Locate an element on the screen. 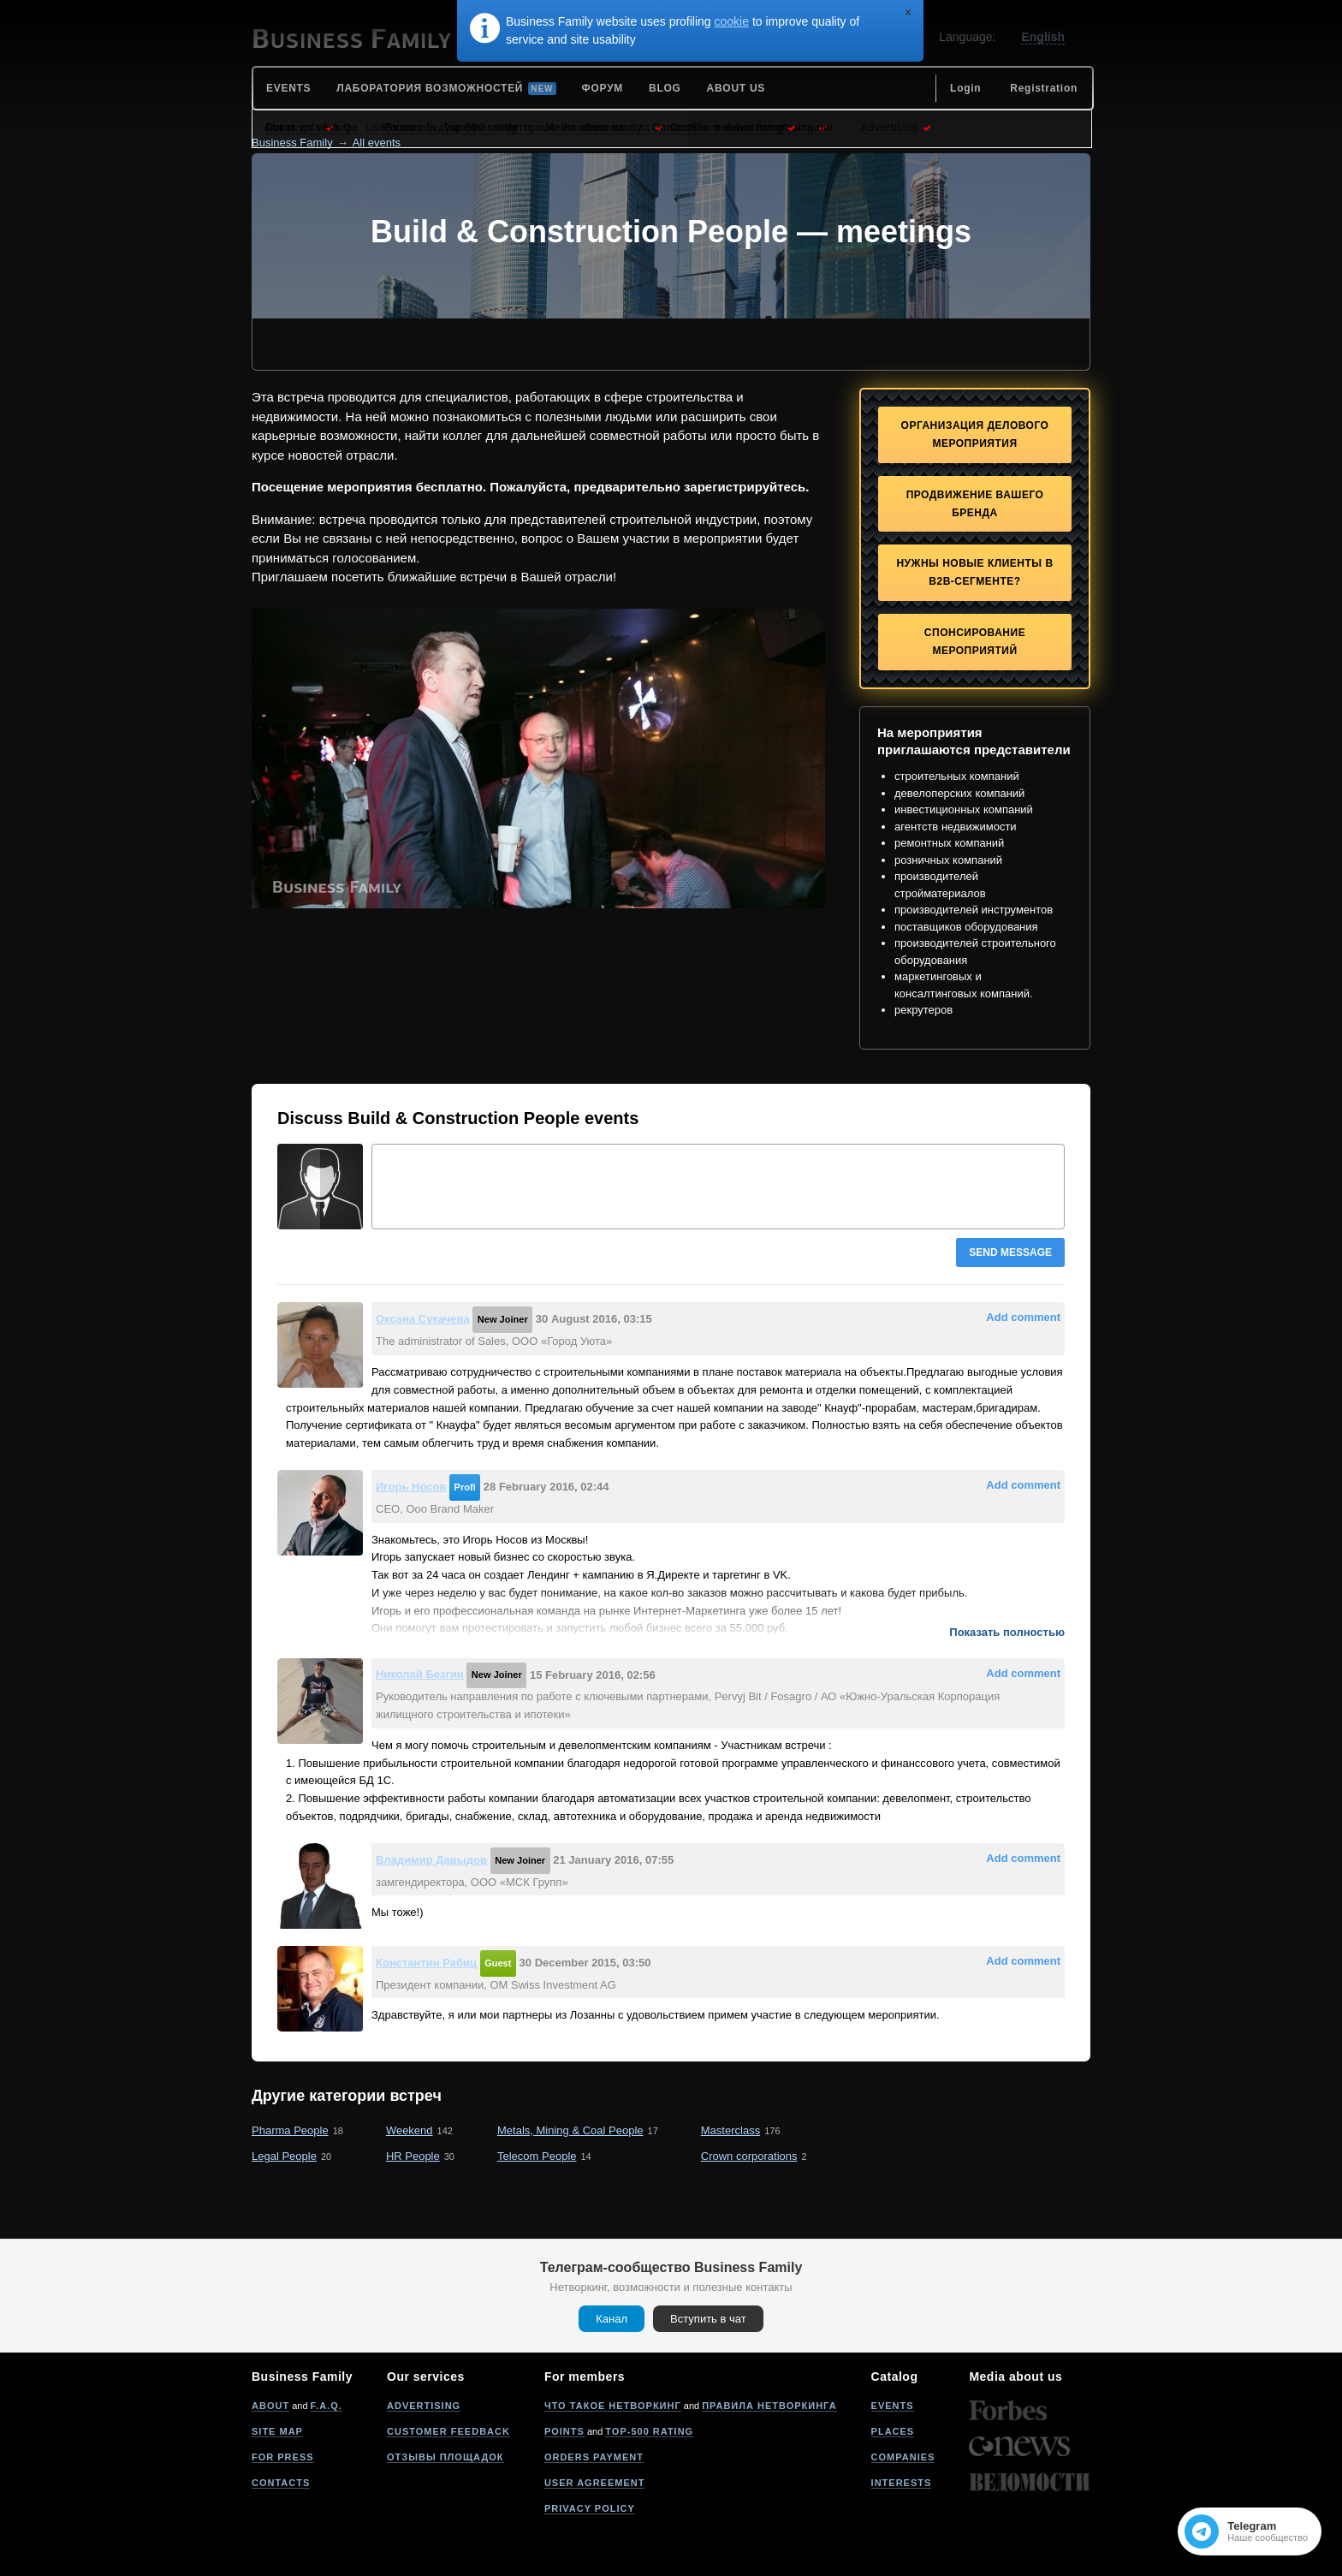  Николай Безгин is located at coordinates (420, 1674).